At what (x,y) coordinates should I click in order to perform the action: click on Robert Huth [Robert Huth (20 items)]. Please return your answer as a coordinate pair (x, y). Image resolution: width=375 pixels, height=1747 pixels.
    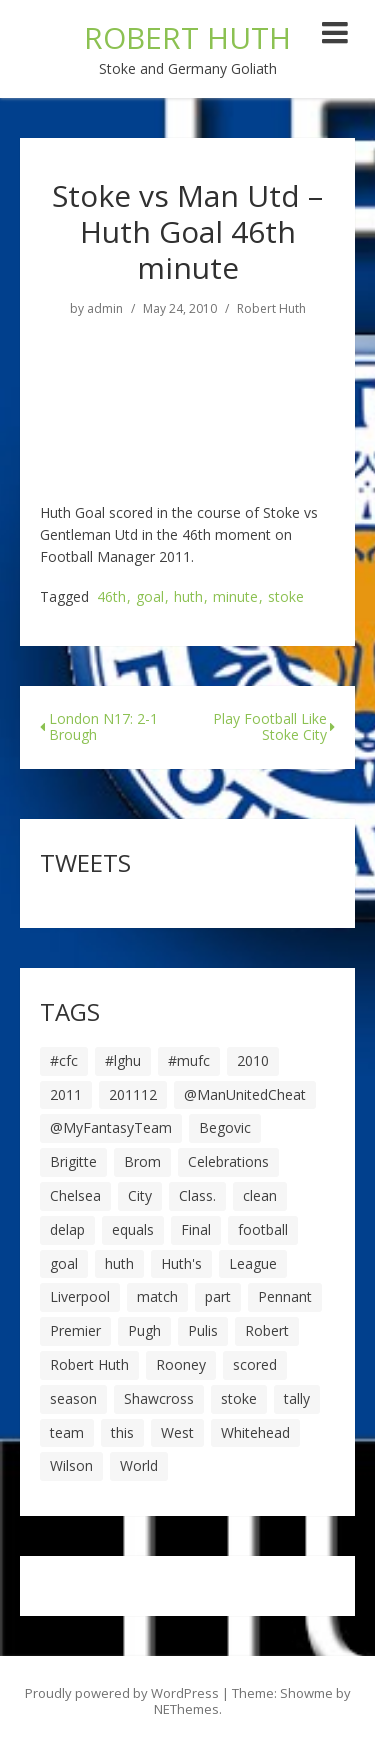
    Looking at the image, I should click on (89, 1364).